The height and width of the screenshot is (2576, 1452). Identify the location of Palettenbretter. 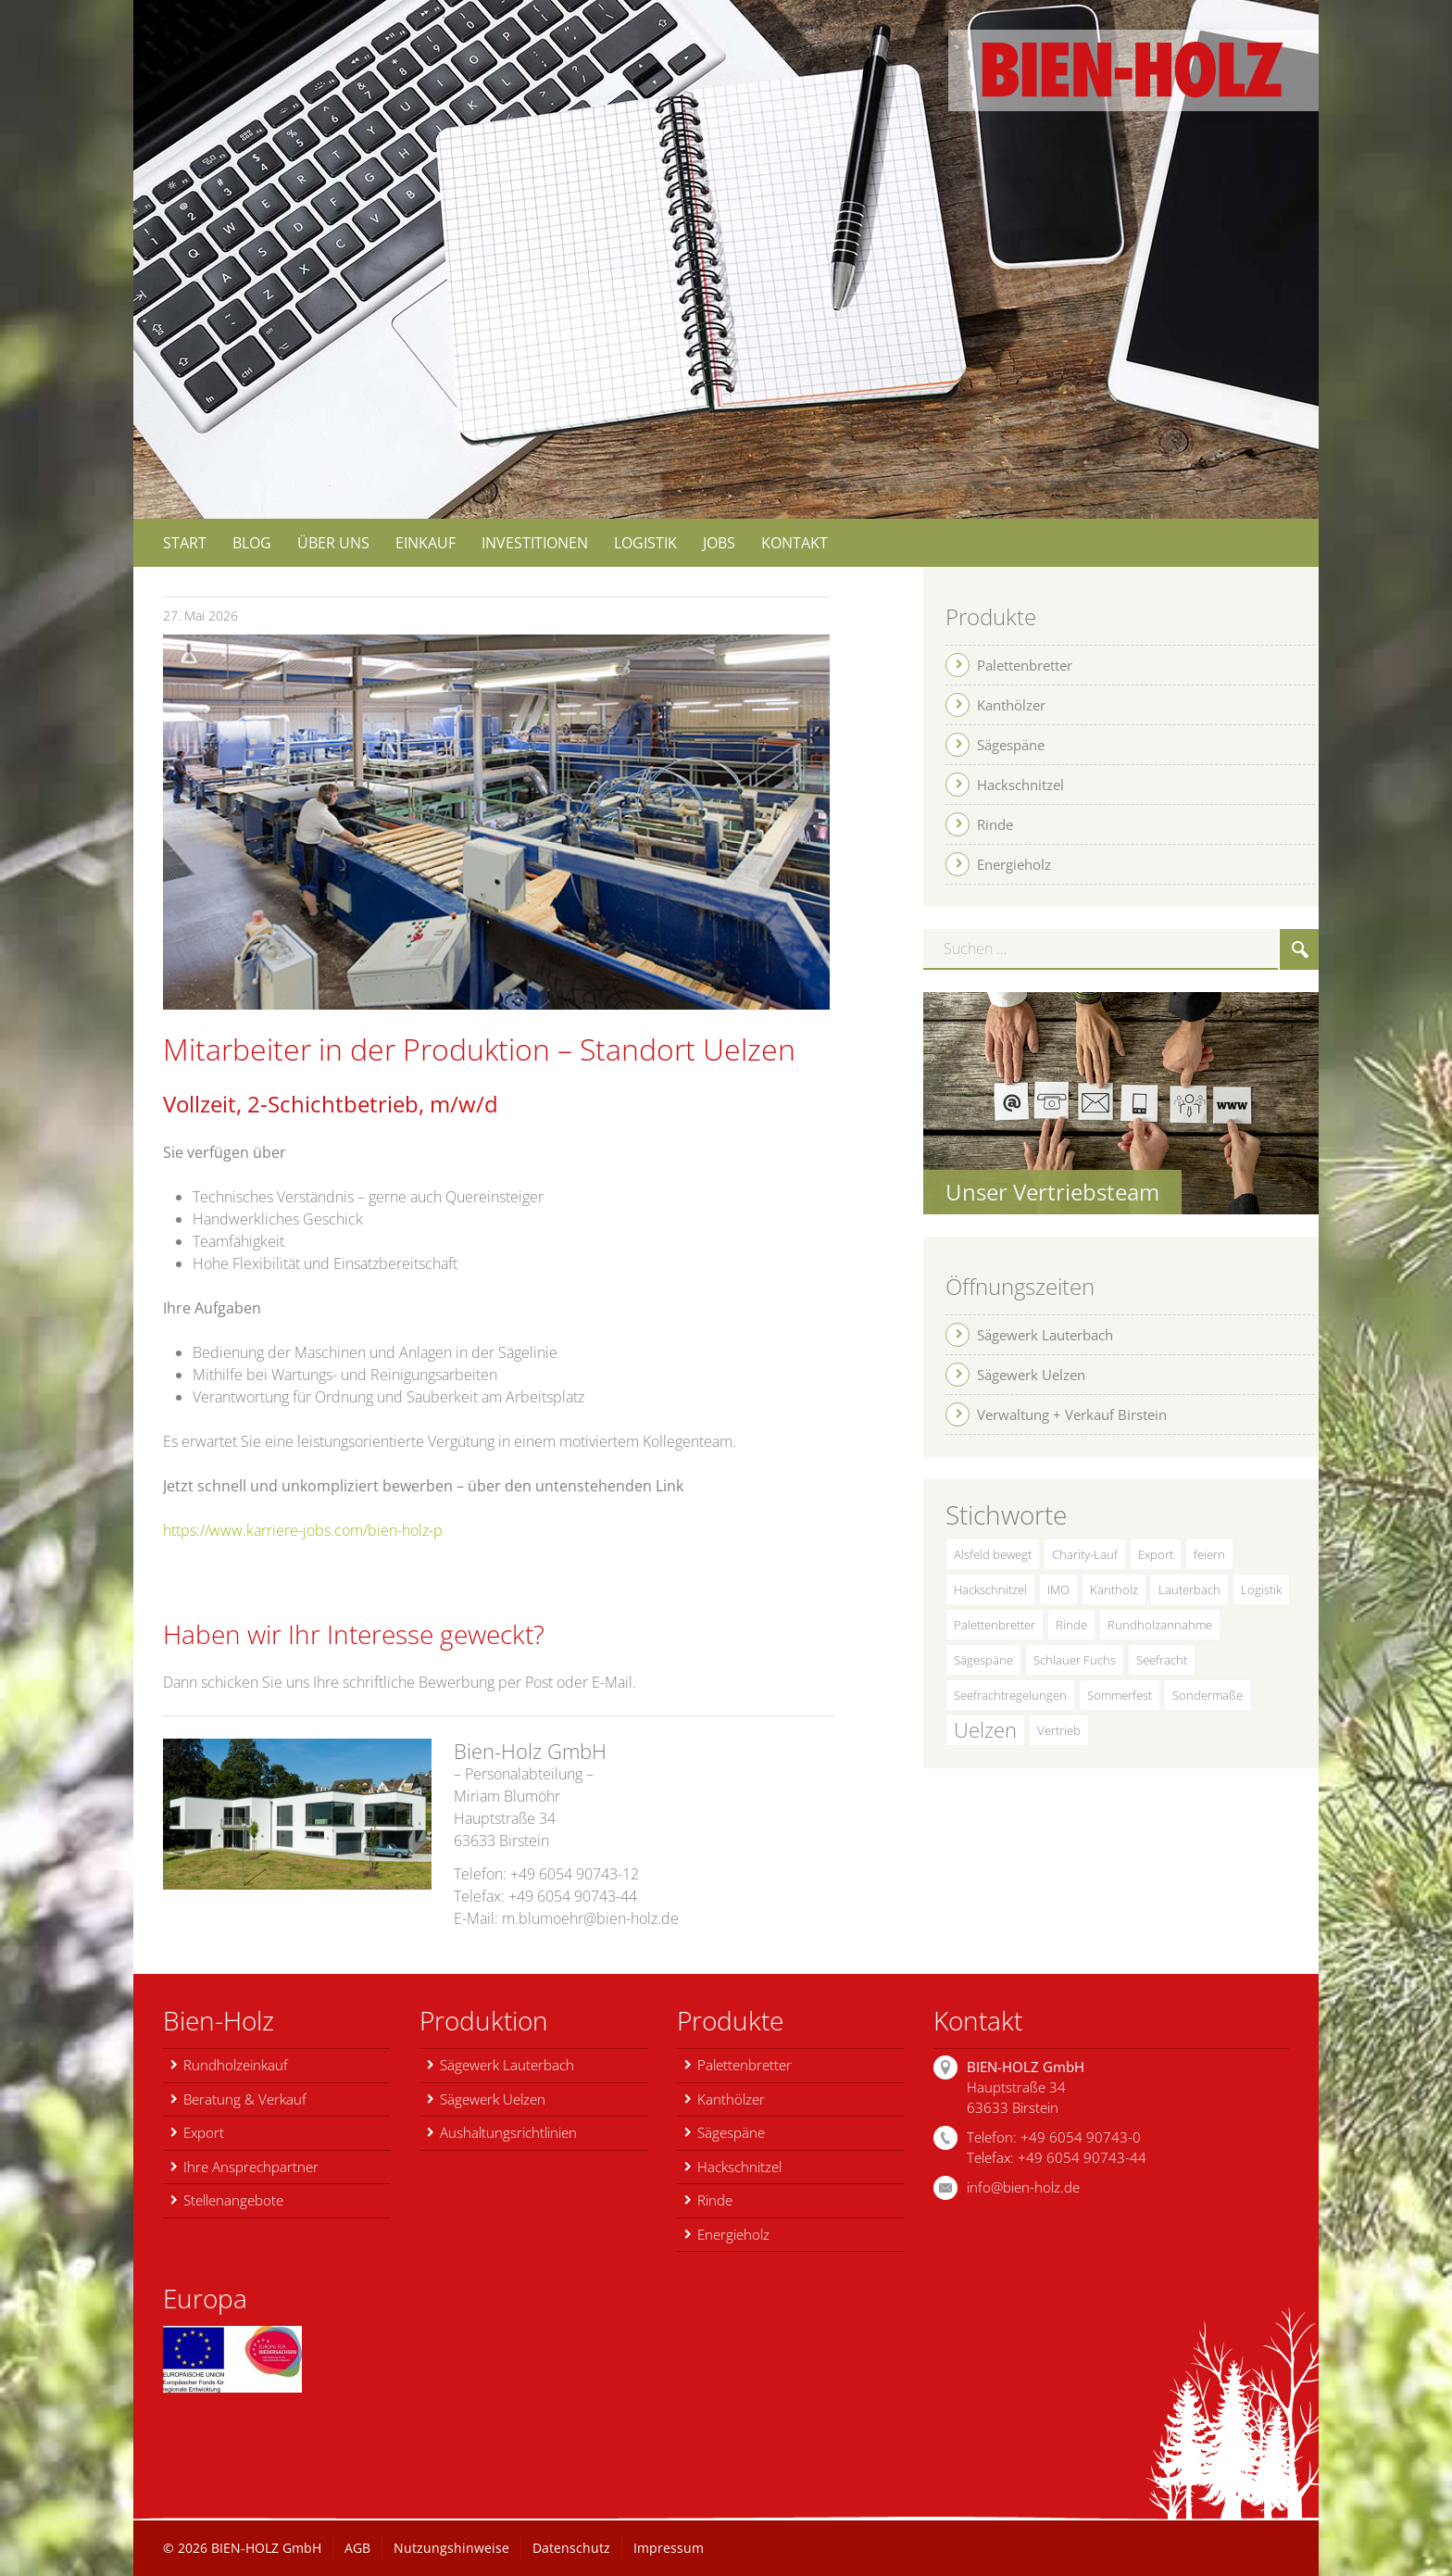
(994, 1624).